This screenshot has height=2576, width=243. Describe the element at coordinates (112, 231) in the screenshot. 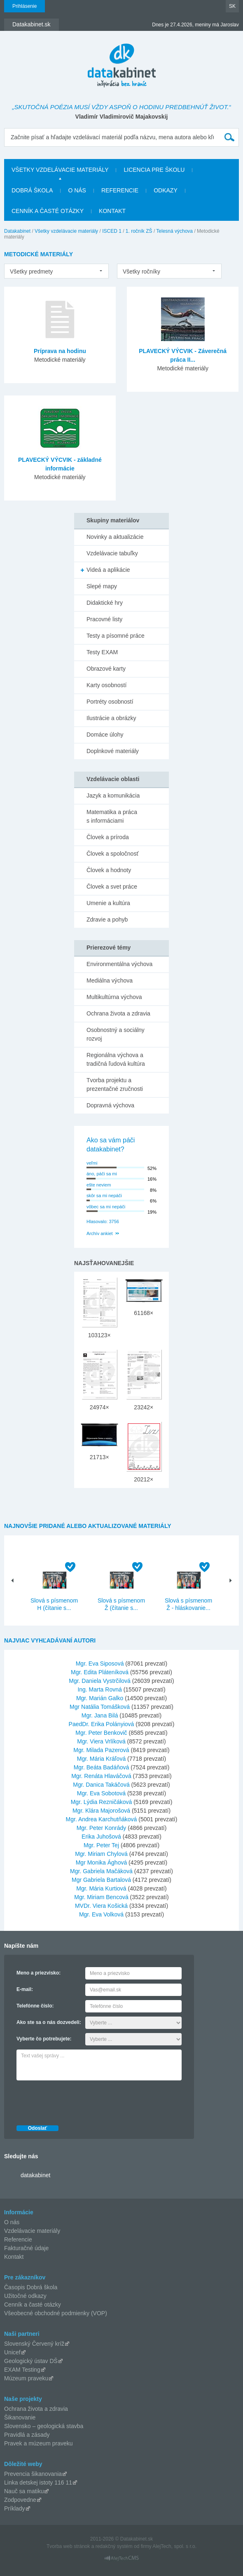

I see `ISCED 1` at that location.